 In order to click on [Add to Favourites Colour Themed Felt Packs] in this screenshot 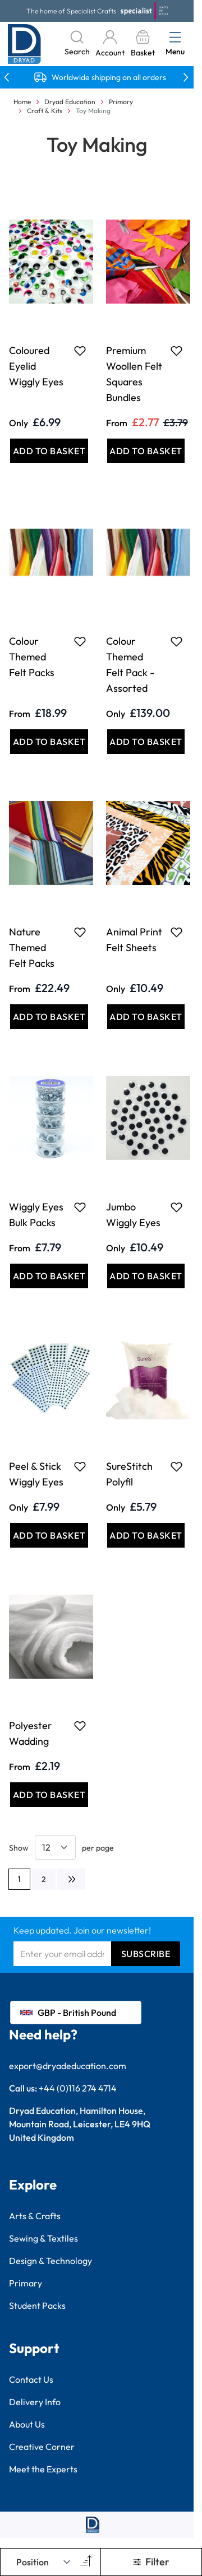, I will do `click(80, 641)`.